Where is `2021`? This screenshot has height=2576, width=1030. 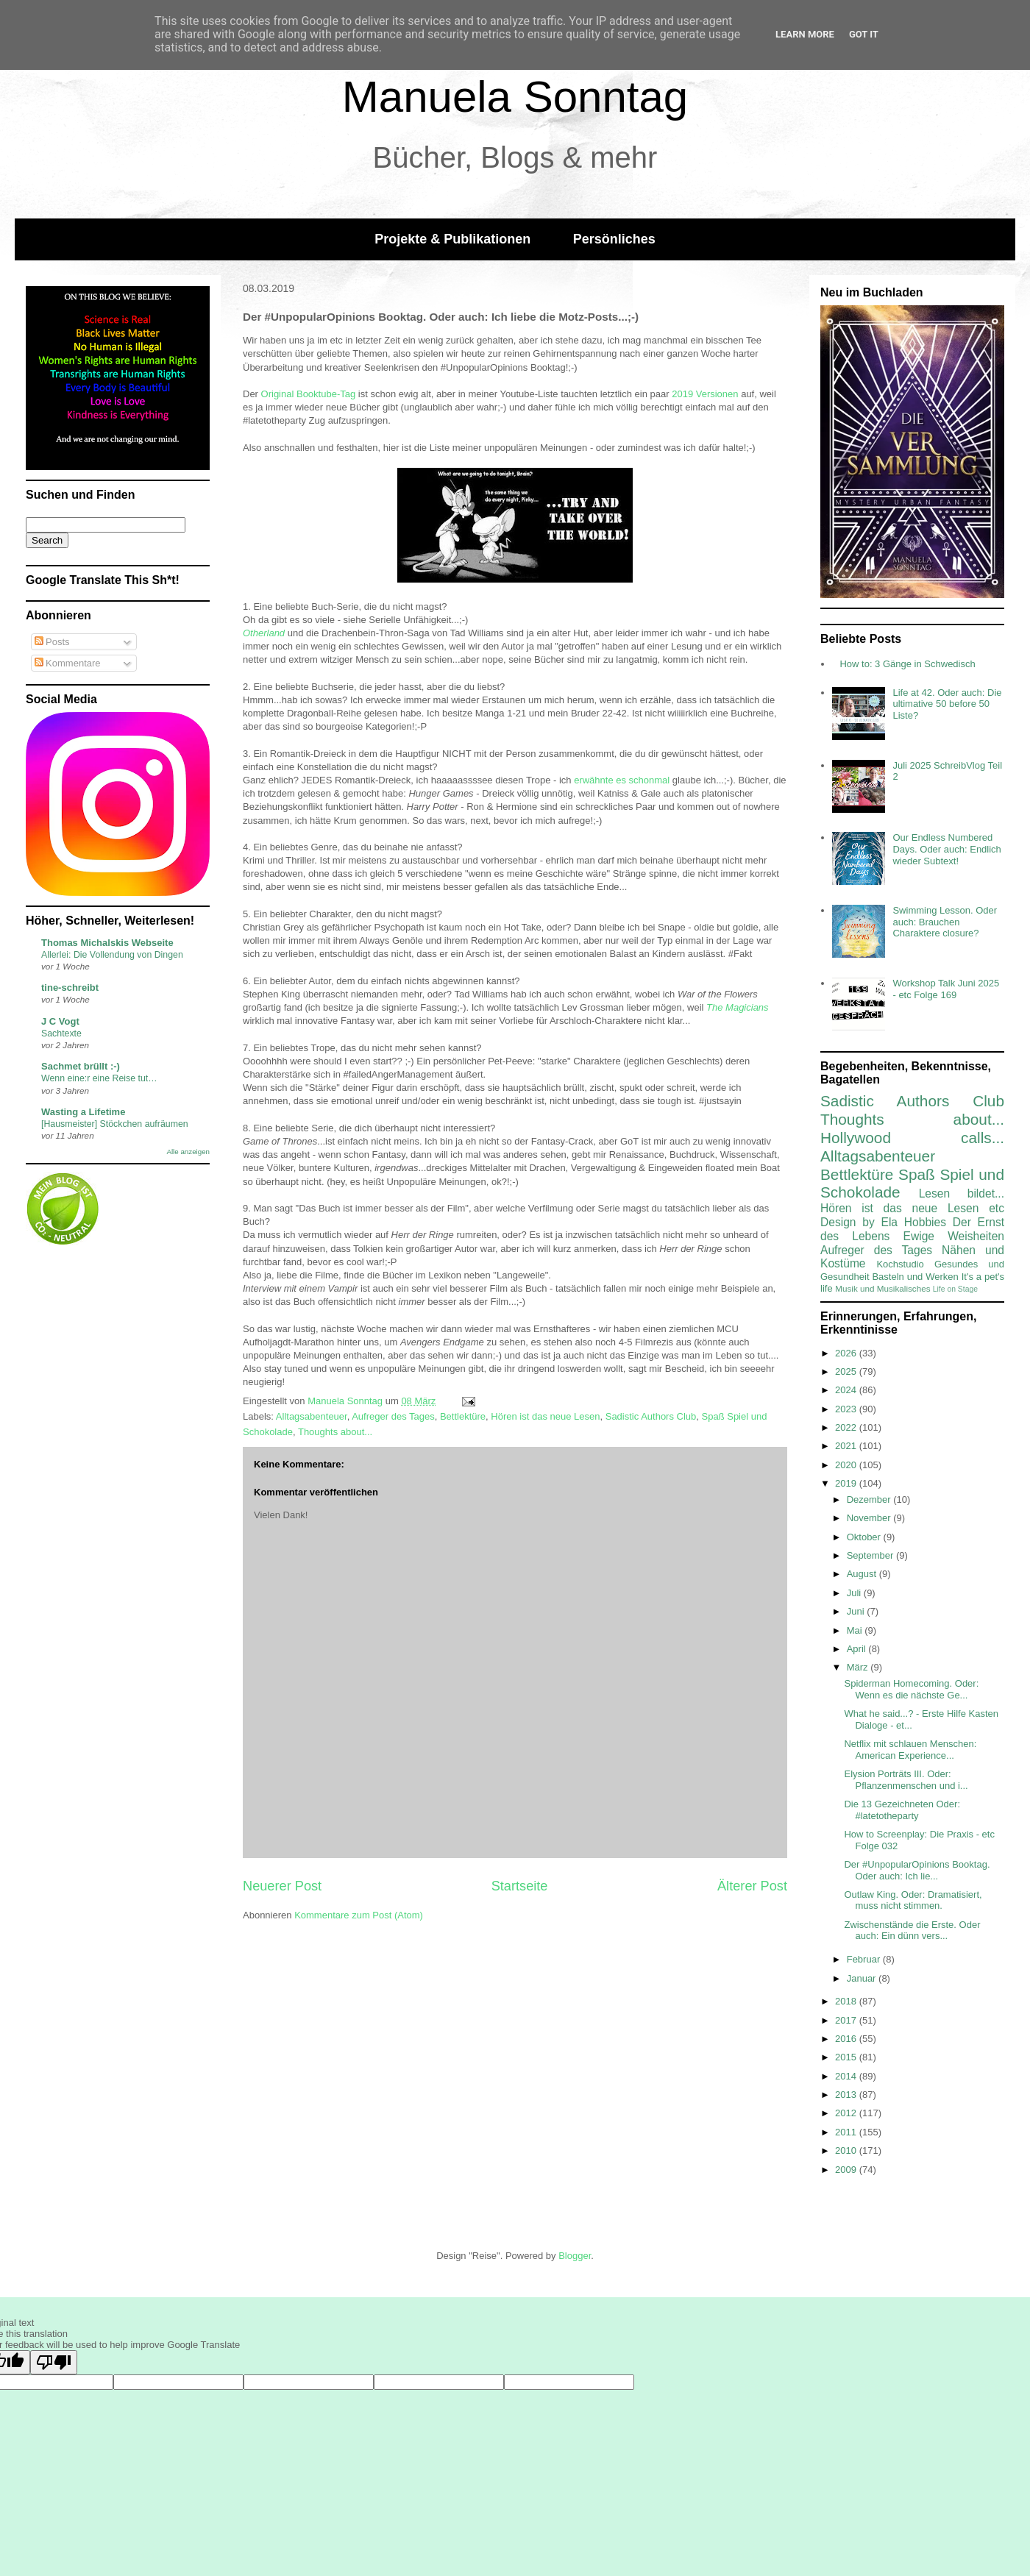
2021 is located at coordinates (847, 1445).